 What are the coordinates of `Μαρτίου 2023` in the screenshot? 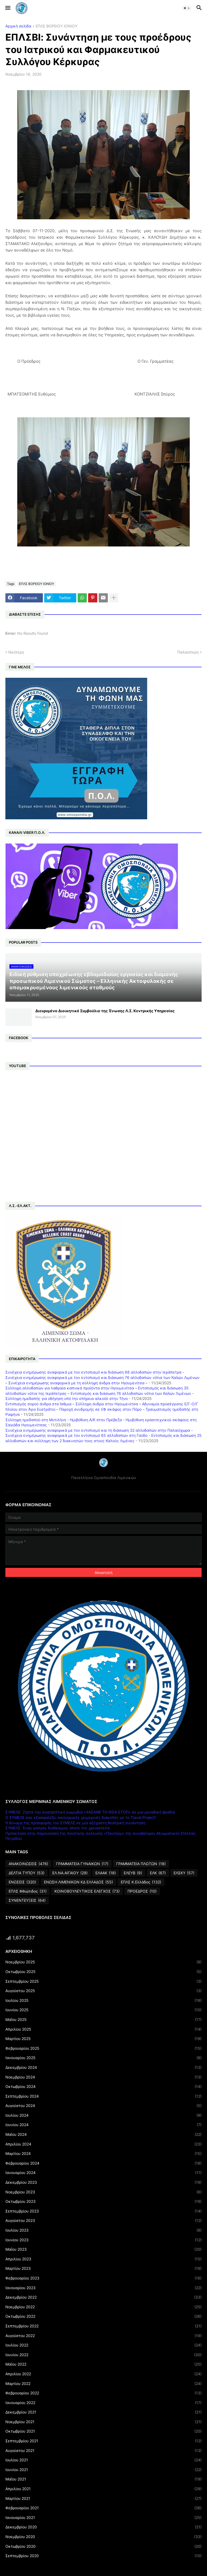 It's located at (103, 2268).